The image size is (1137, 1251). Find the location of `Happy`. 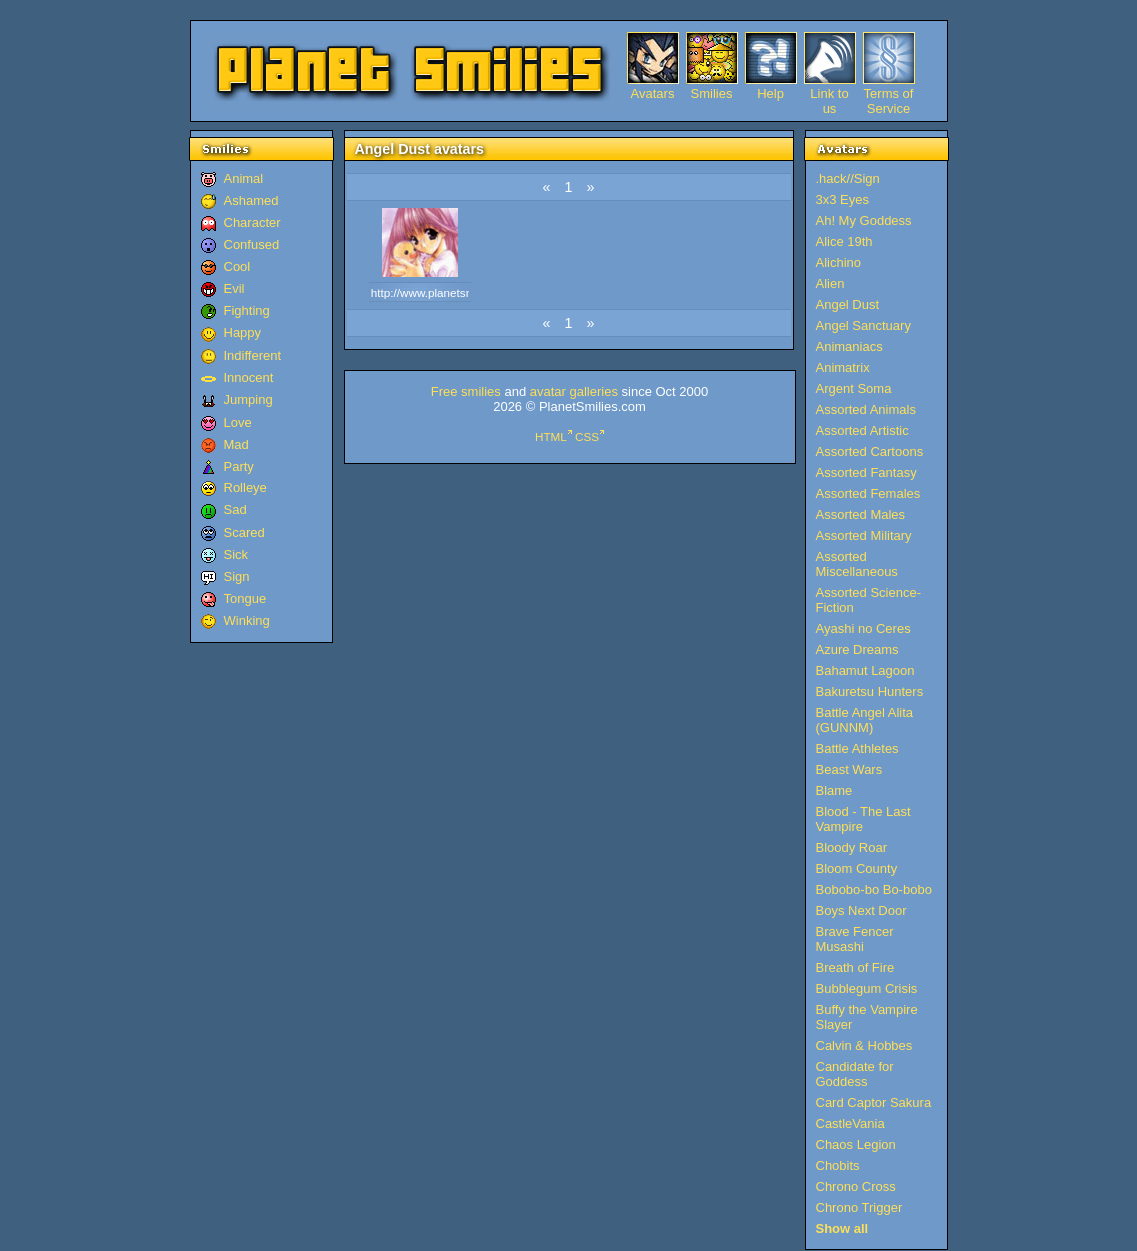

Happy is located at coordinates (243, 332).